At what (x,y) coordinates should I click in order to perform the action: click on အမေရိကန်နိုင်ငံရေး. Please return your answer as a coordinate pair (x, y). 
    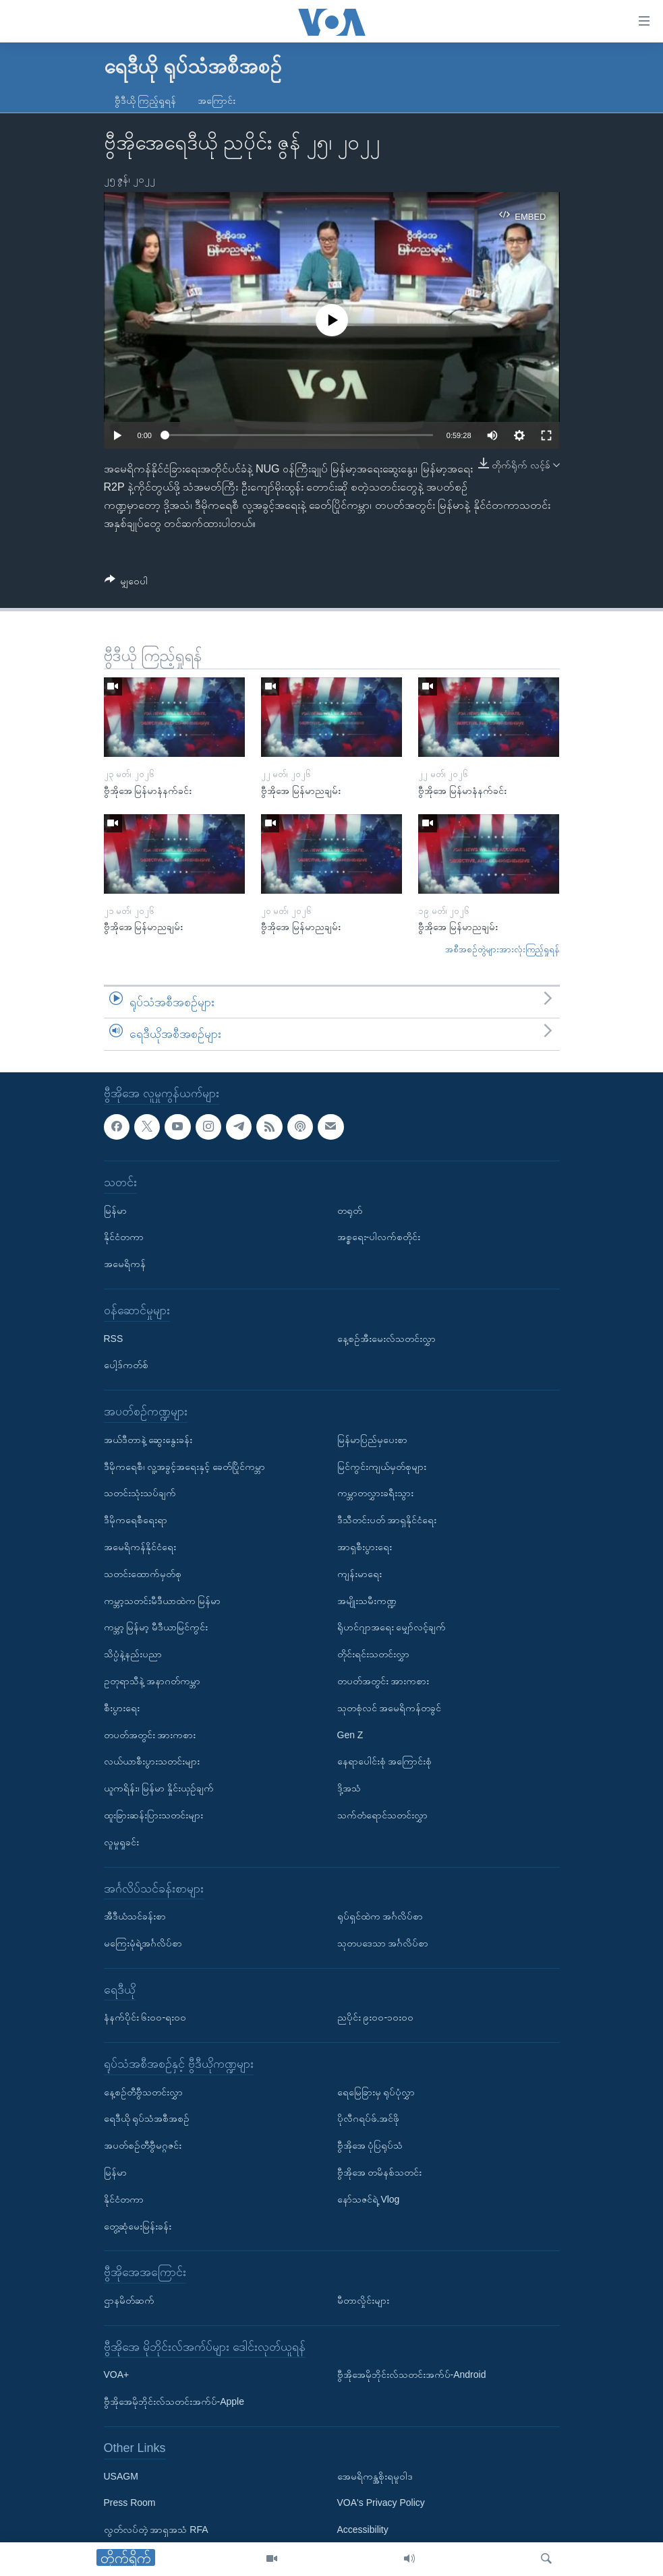
    Looking at the image, I should click on (140, 1546).